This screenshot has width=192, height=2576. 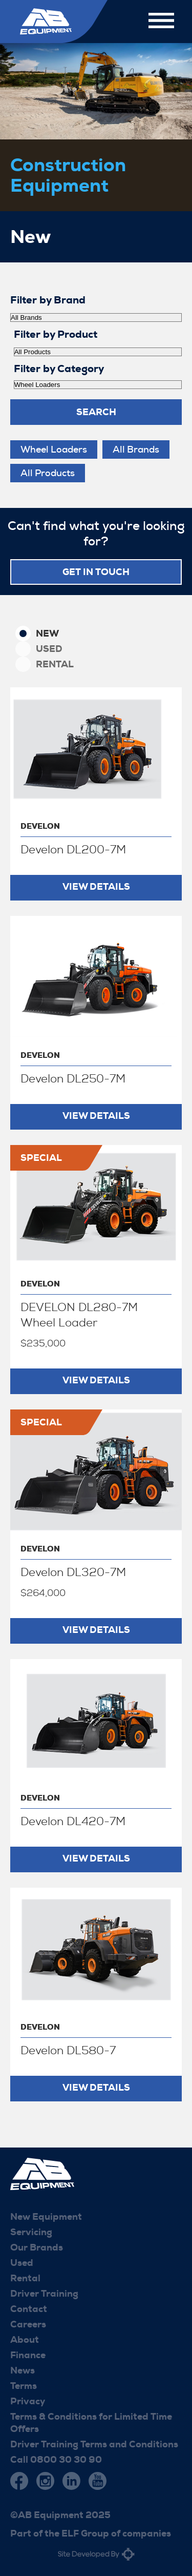 I want to click on Get in touch, so click(x=96, y=572).